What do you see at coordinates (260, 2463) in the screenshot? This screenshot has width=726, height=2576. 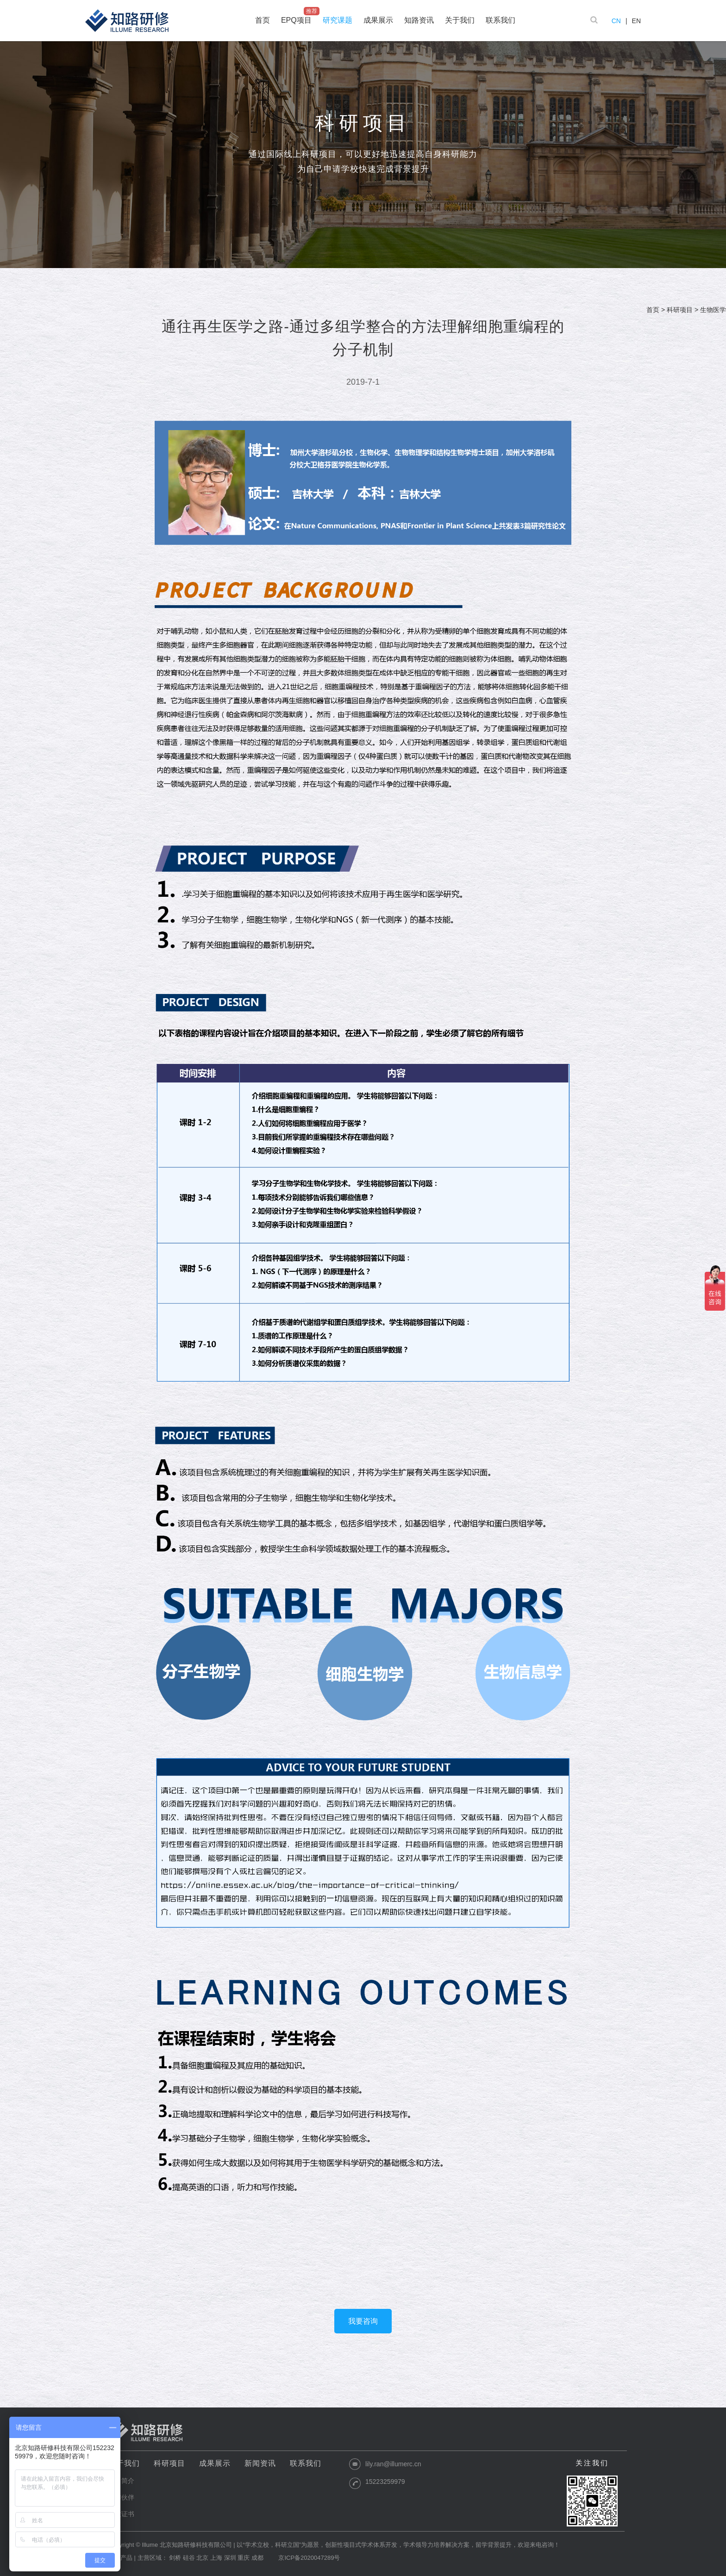 I see `新闻资讯` at bounding box center [260, 2463].